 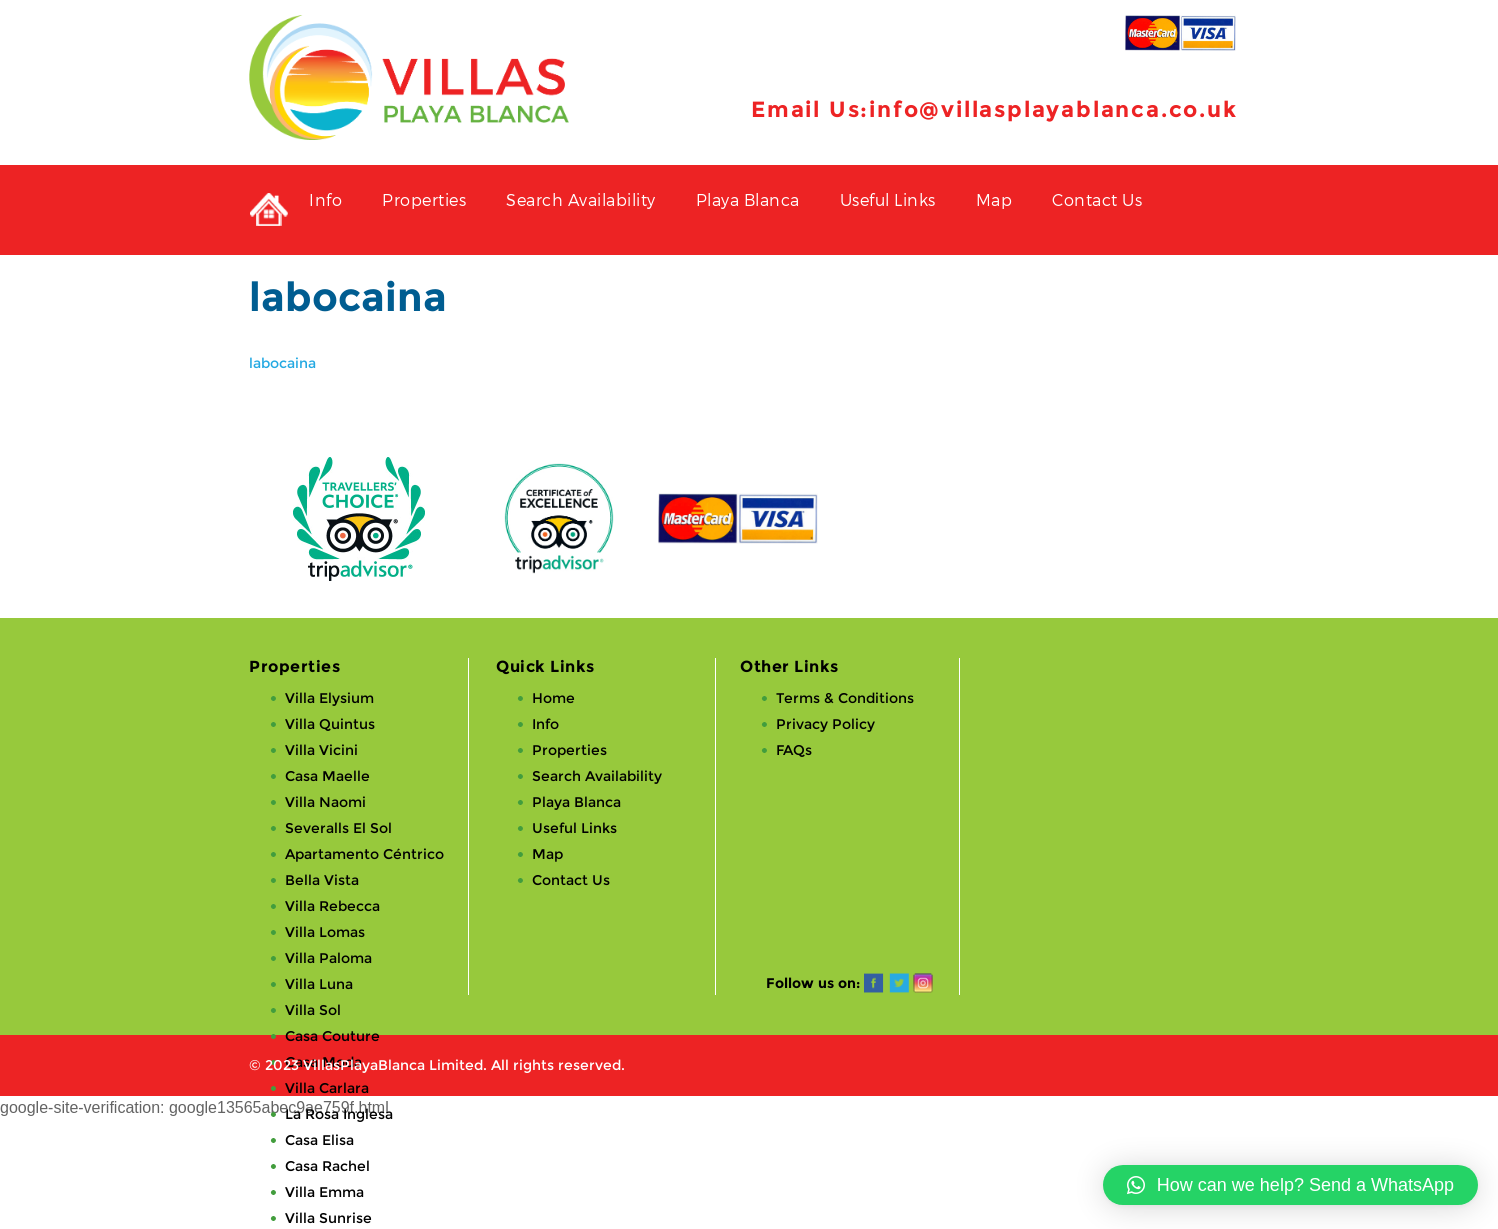 What do you see at coordinates (1290, 1185) in the screenshot?
I see `[button]` at bounding box center [1290, 1185].